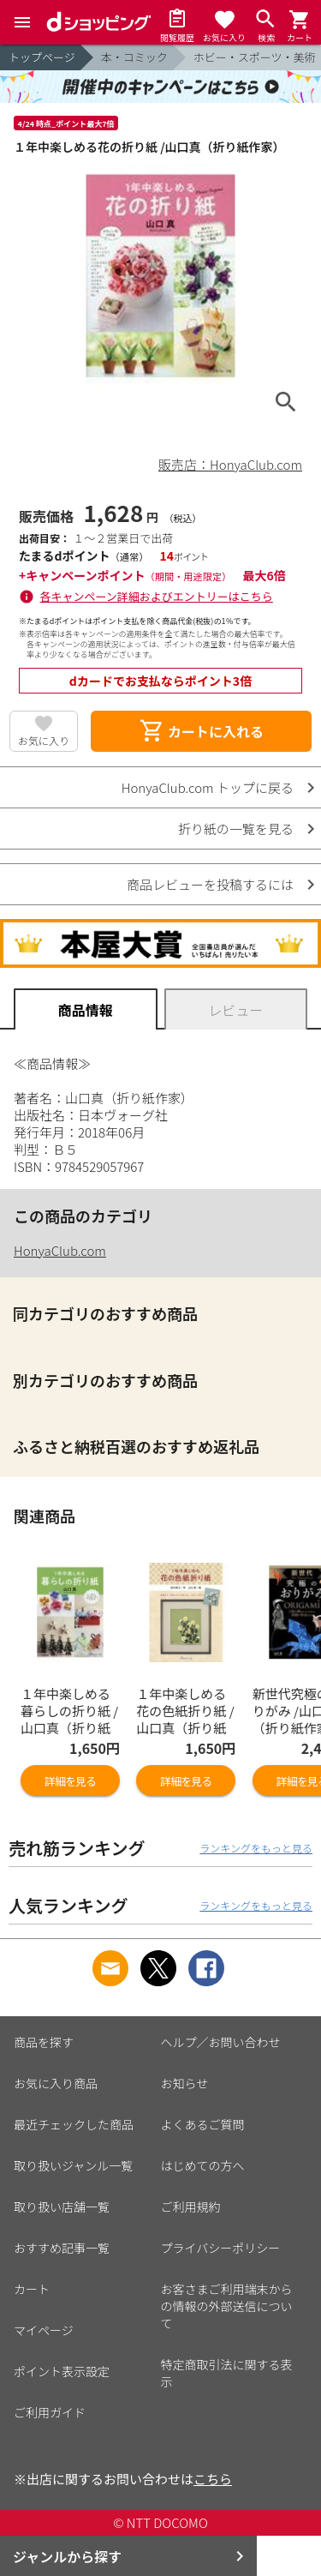  I want to click on 最近チェックした商品, so click(74, 2124).